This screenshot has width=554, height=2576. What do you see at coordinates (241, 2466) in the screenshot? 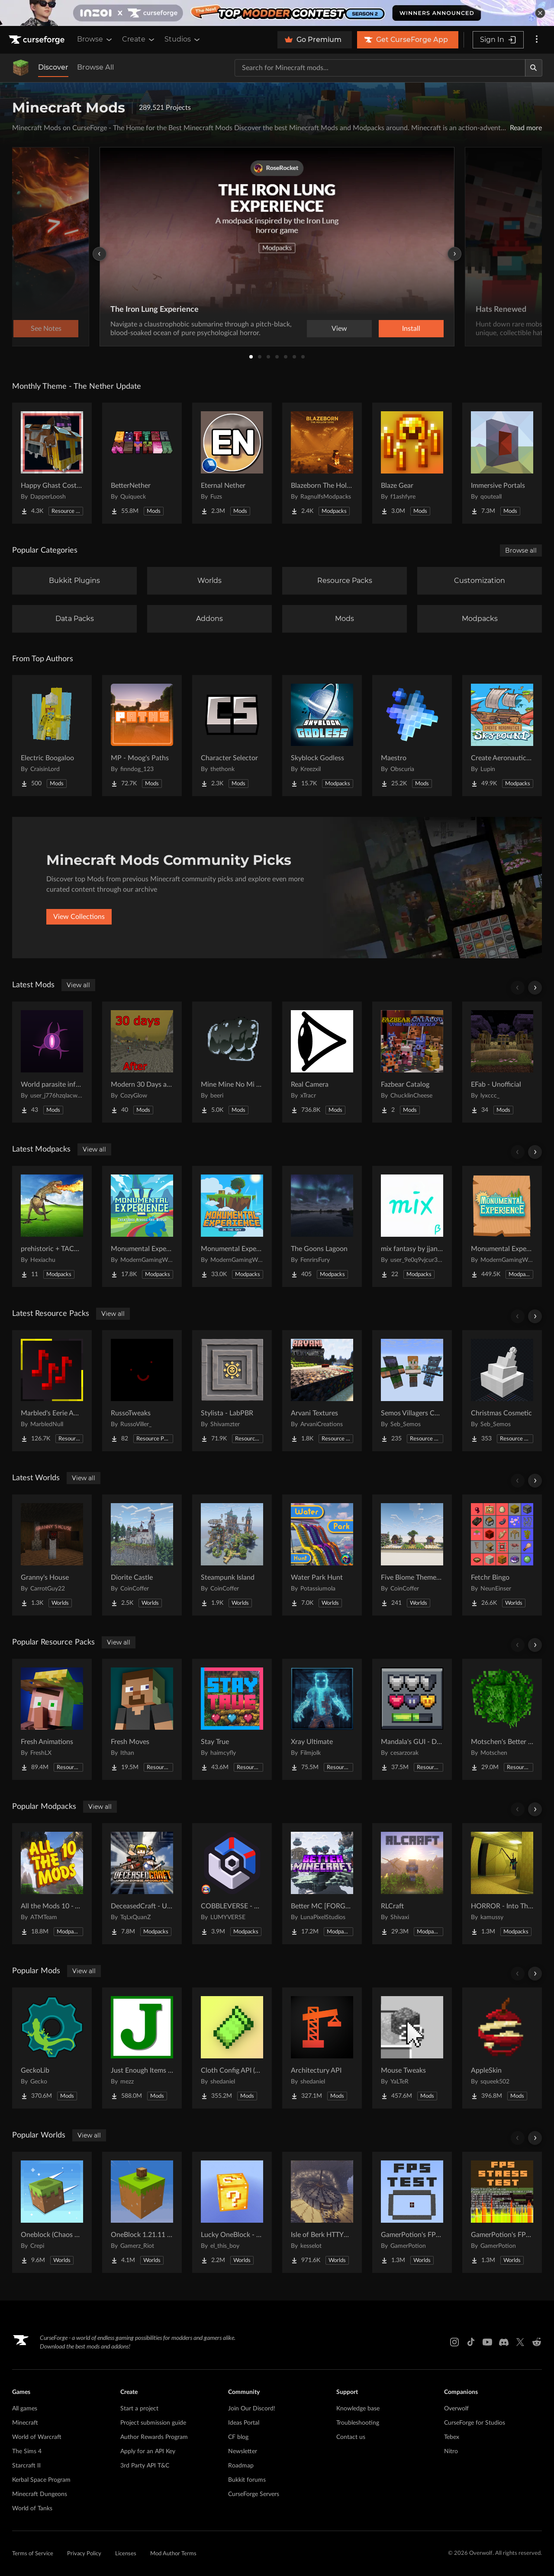
I see `Roadmap` at bounding box center [241, 2466].